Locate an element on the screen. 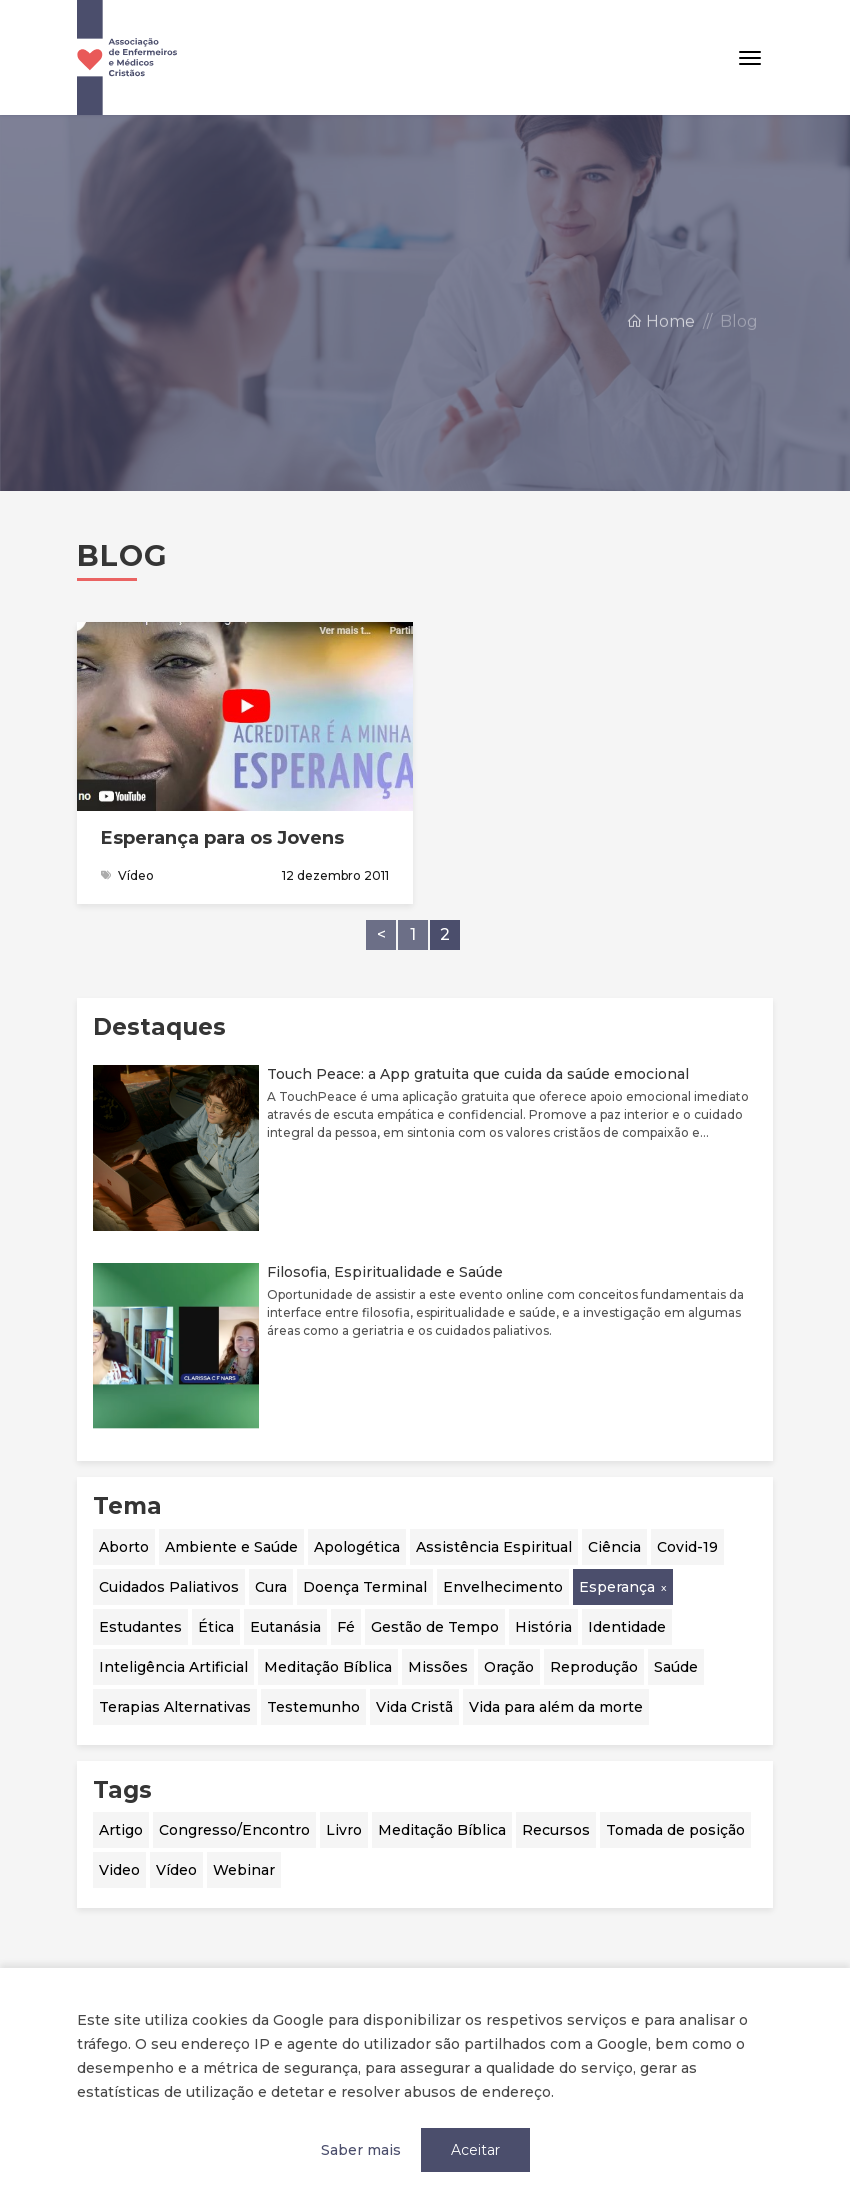 This screenshot has width=850, height=2212. Livro is located at coordinates (344, 1830).